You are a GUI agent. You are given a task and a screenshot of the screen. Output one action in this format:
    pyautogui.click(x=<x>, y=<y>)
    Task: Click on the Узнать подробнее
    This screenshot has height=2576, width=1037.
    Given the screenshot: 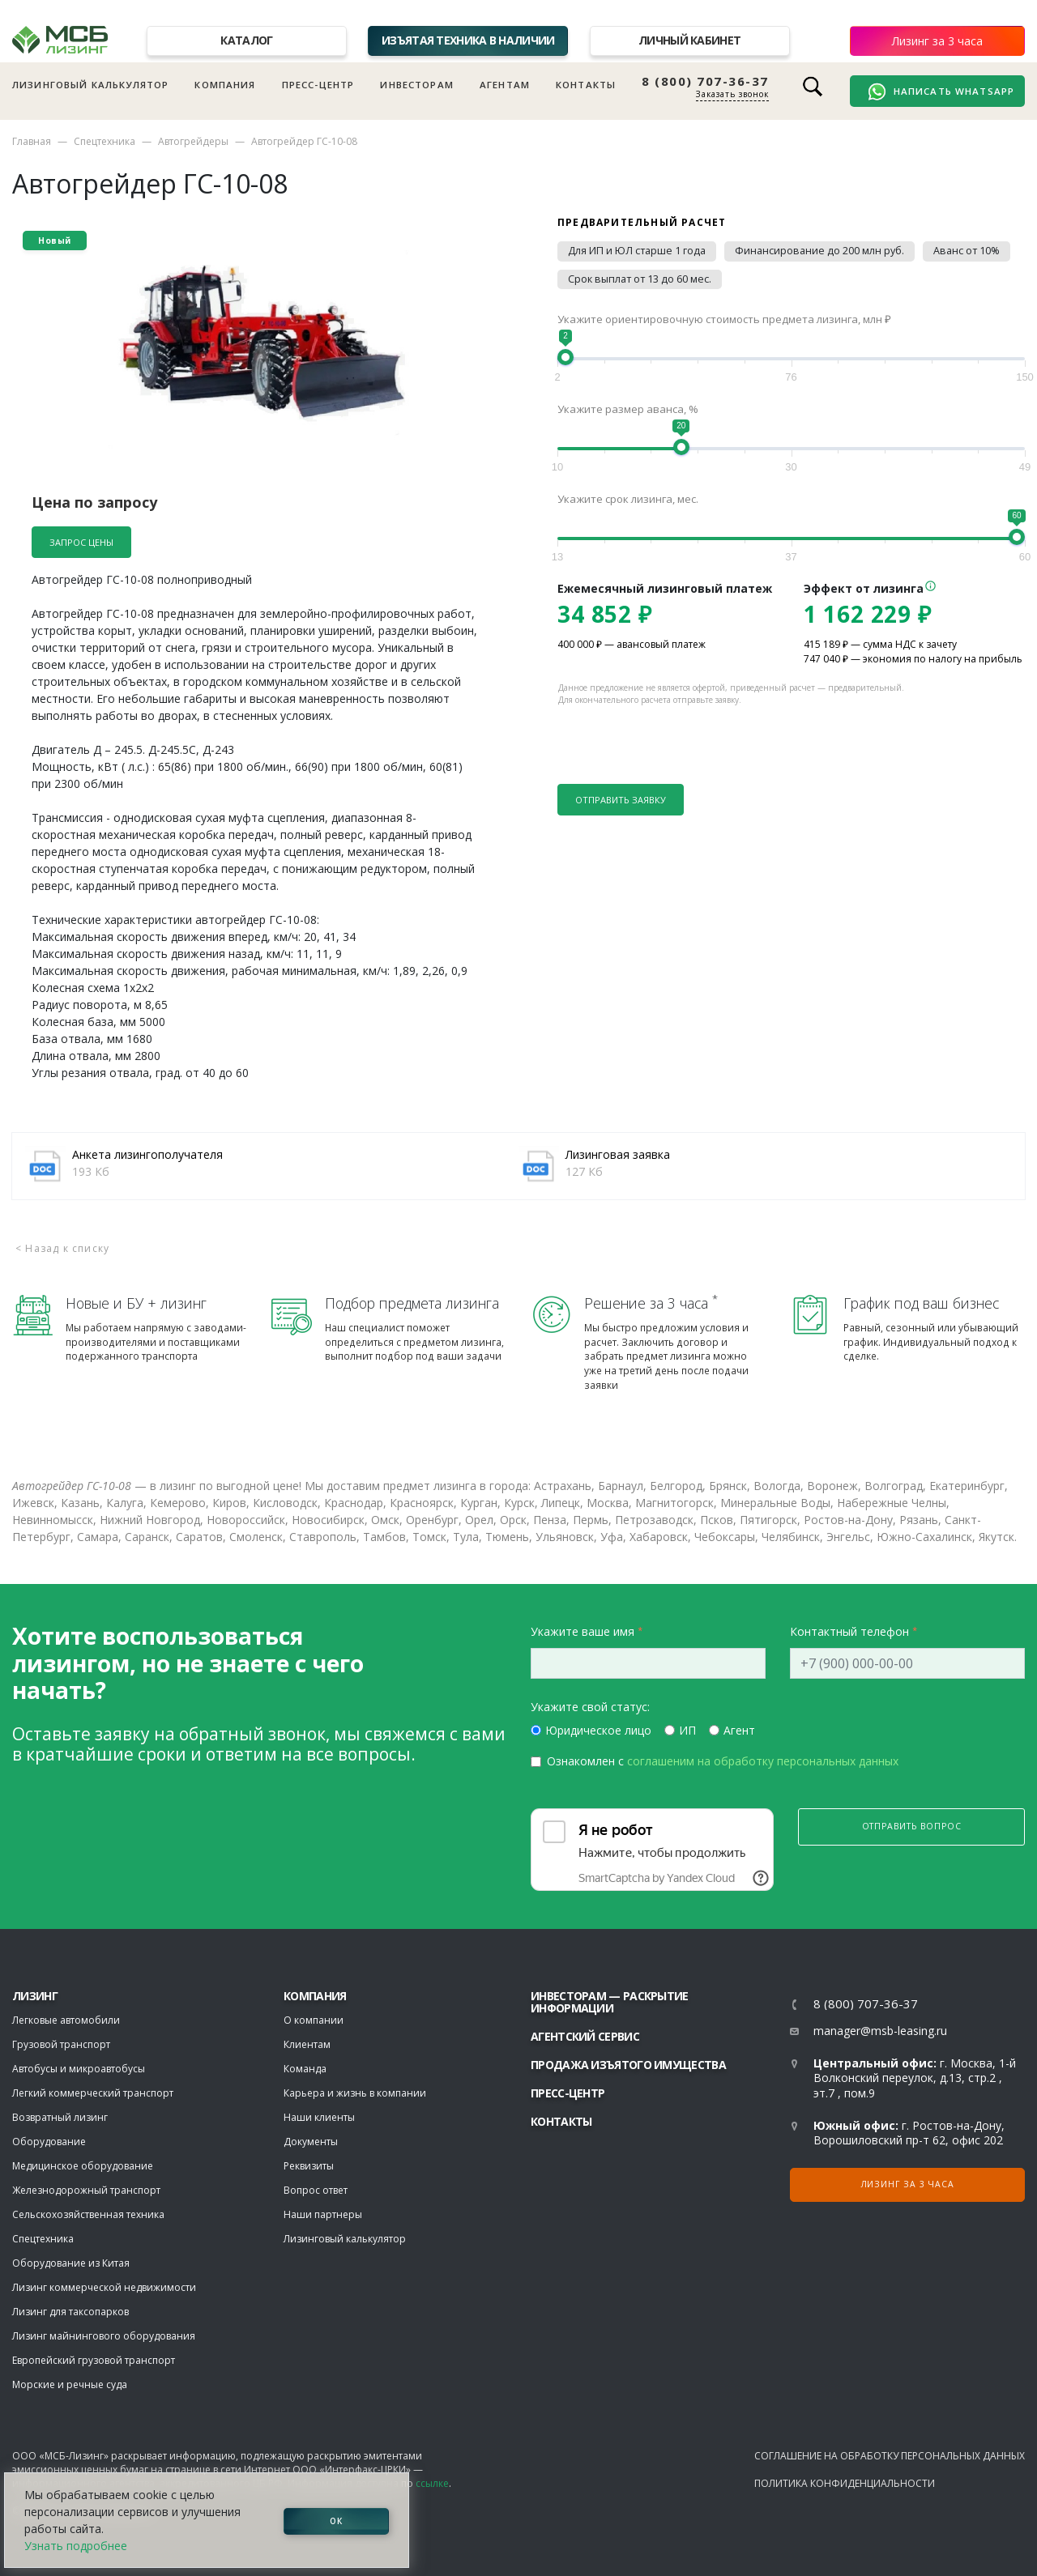 What is the action you would take?
    pyautogui.click(x=75, y=2545)
    